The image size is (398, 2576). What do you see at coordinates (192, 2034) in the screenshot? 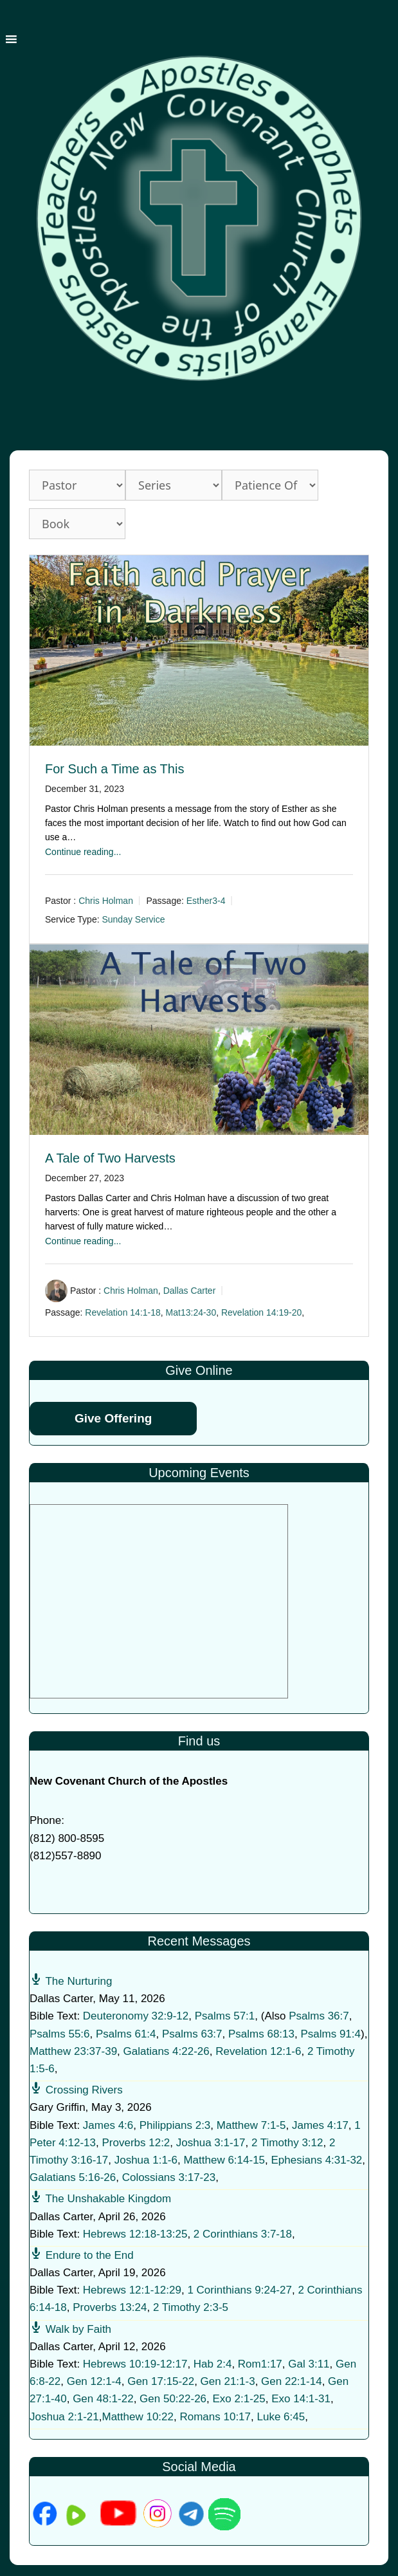
I see `Psalms 63:7` at bounding box center [192, 2034].